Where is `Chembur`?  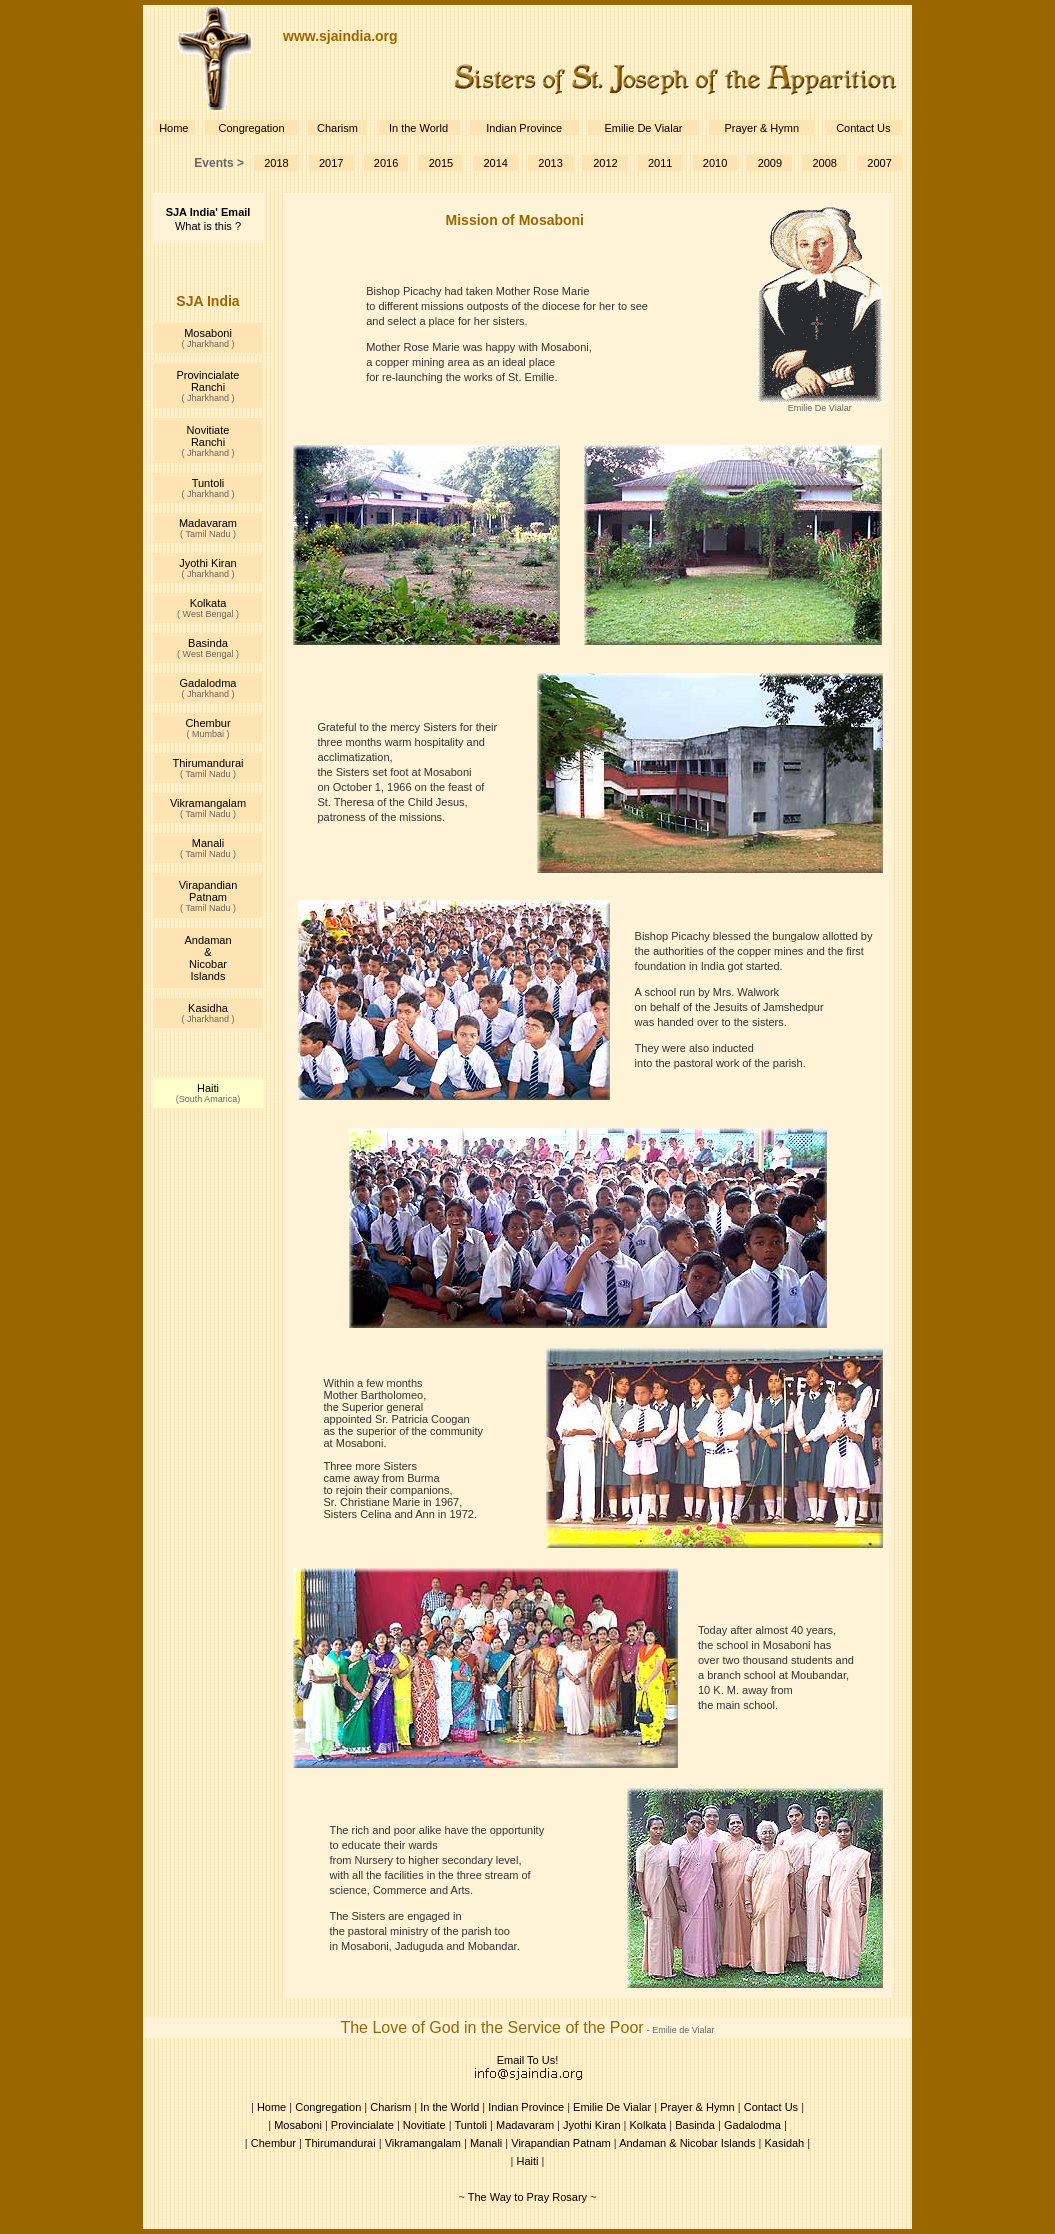
Chembur is located at coordinates (207, 723).